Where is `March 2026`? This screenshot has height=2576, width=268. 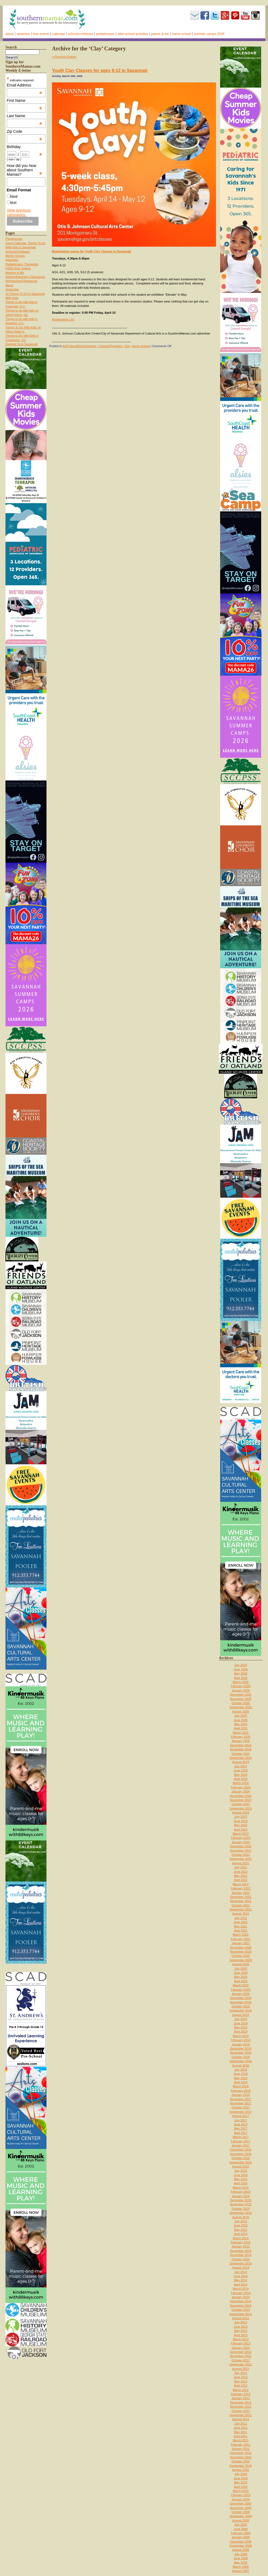 March 2026 is located at coordinates (241, 1682).